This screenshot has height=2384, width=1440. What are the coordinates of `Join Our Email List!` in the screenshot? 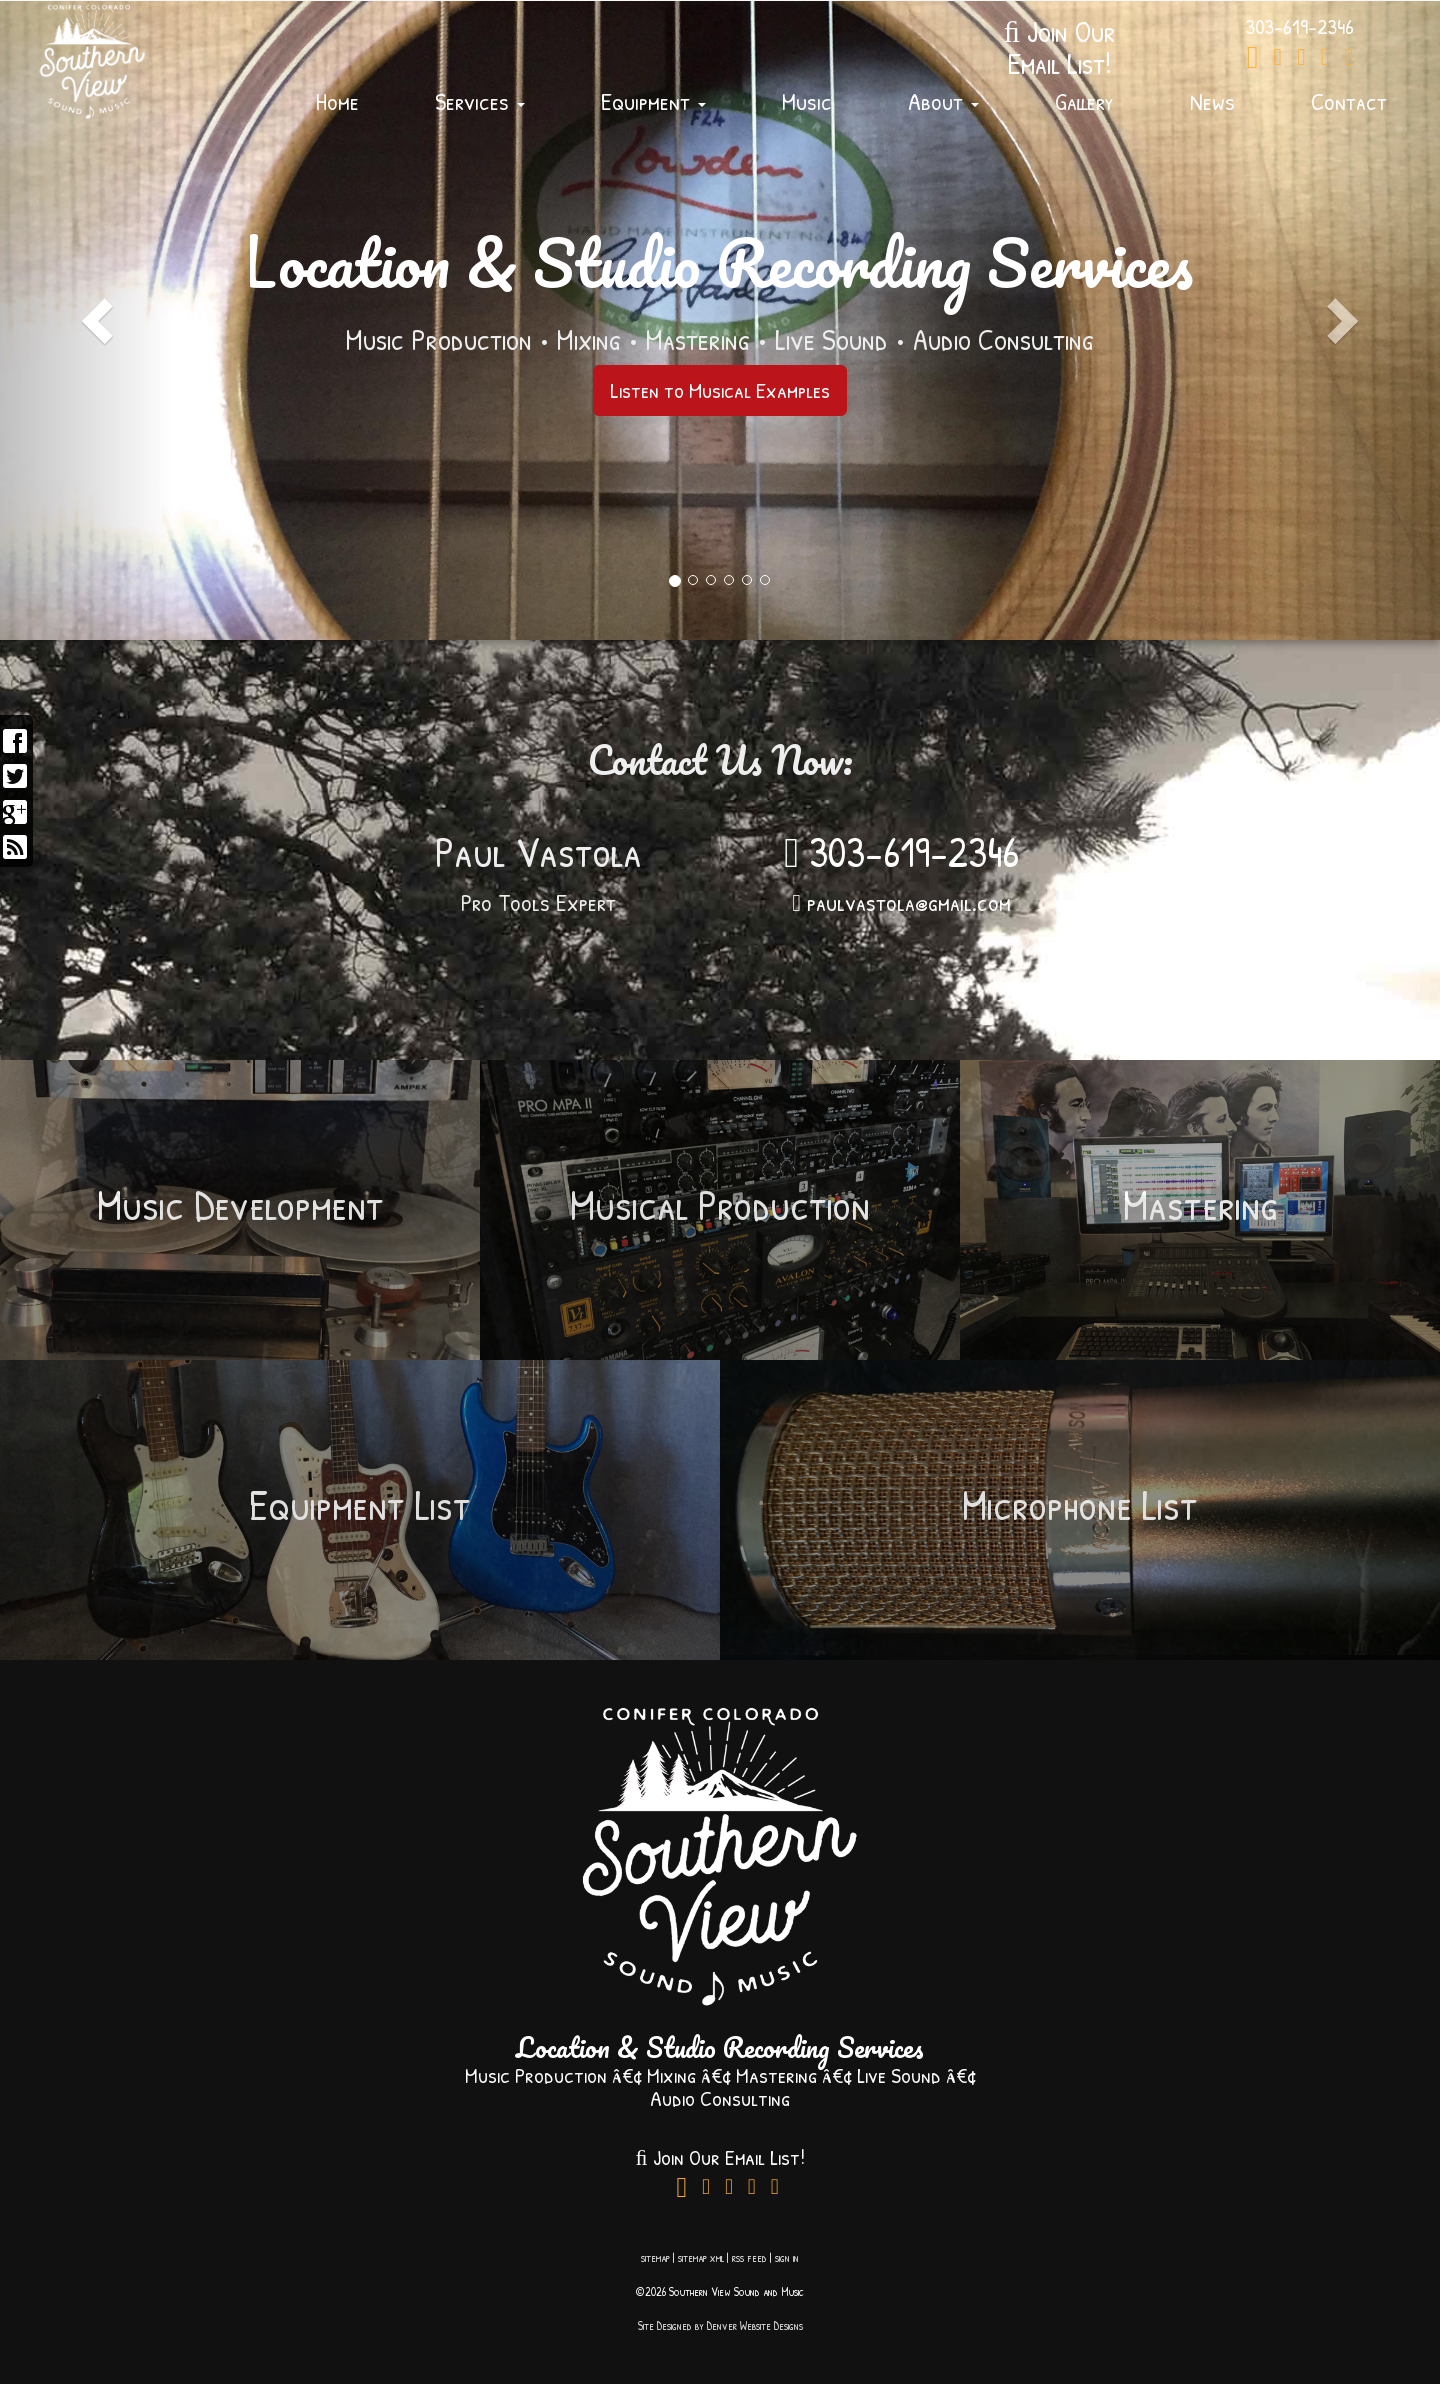 It's located at (719, 2157).